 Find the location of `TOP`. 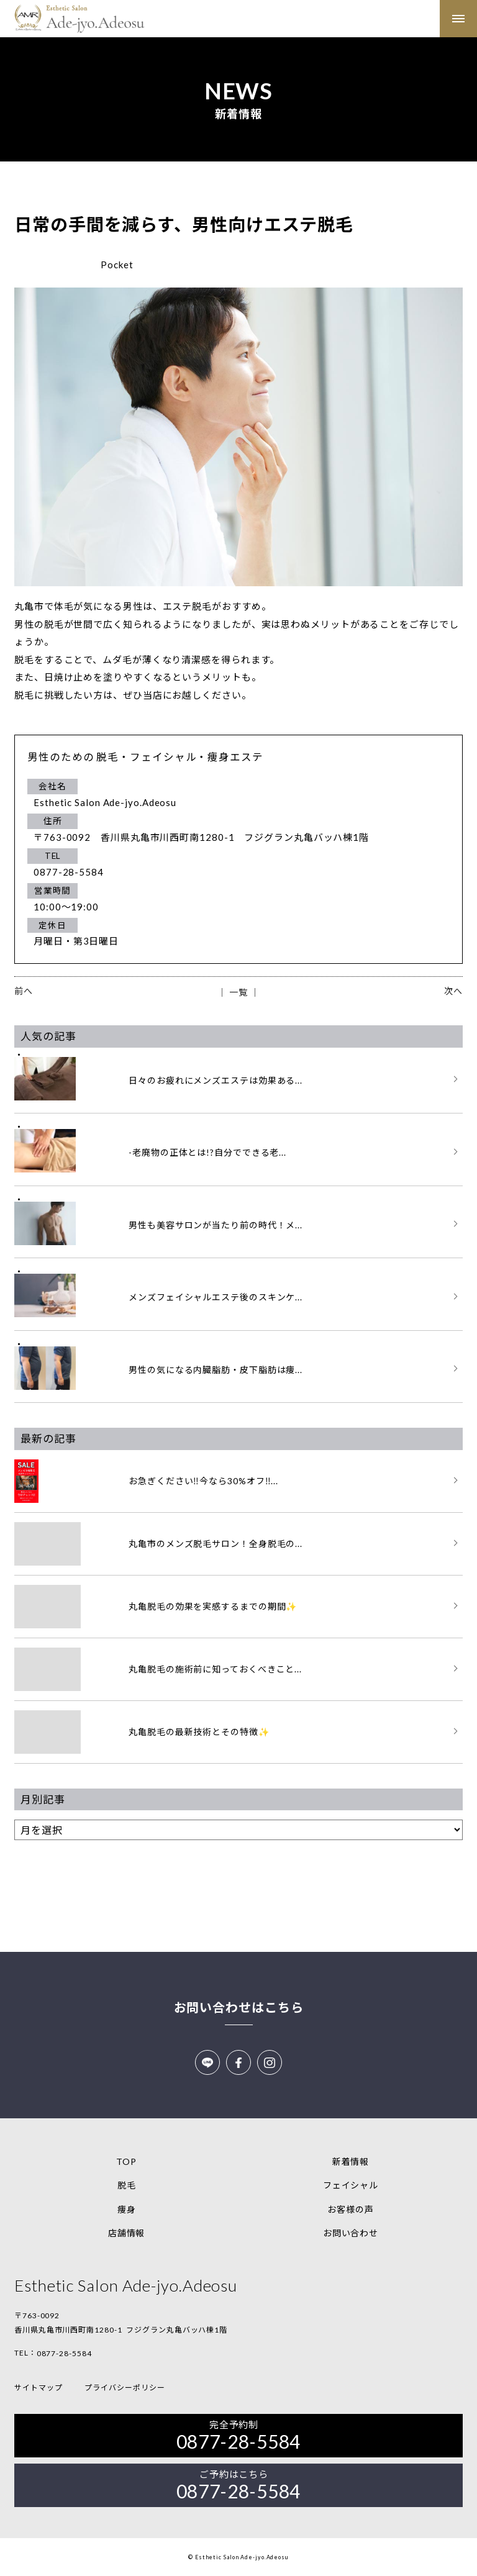

TOP is located at coordinates (126, 2161).